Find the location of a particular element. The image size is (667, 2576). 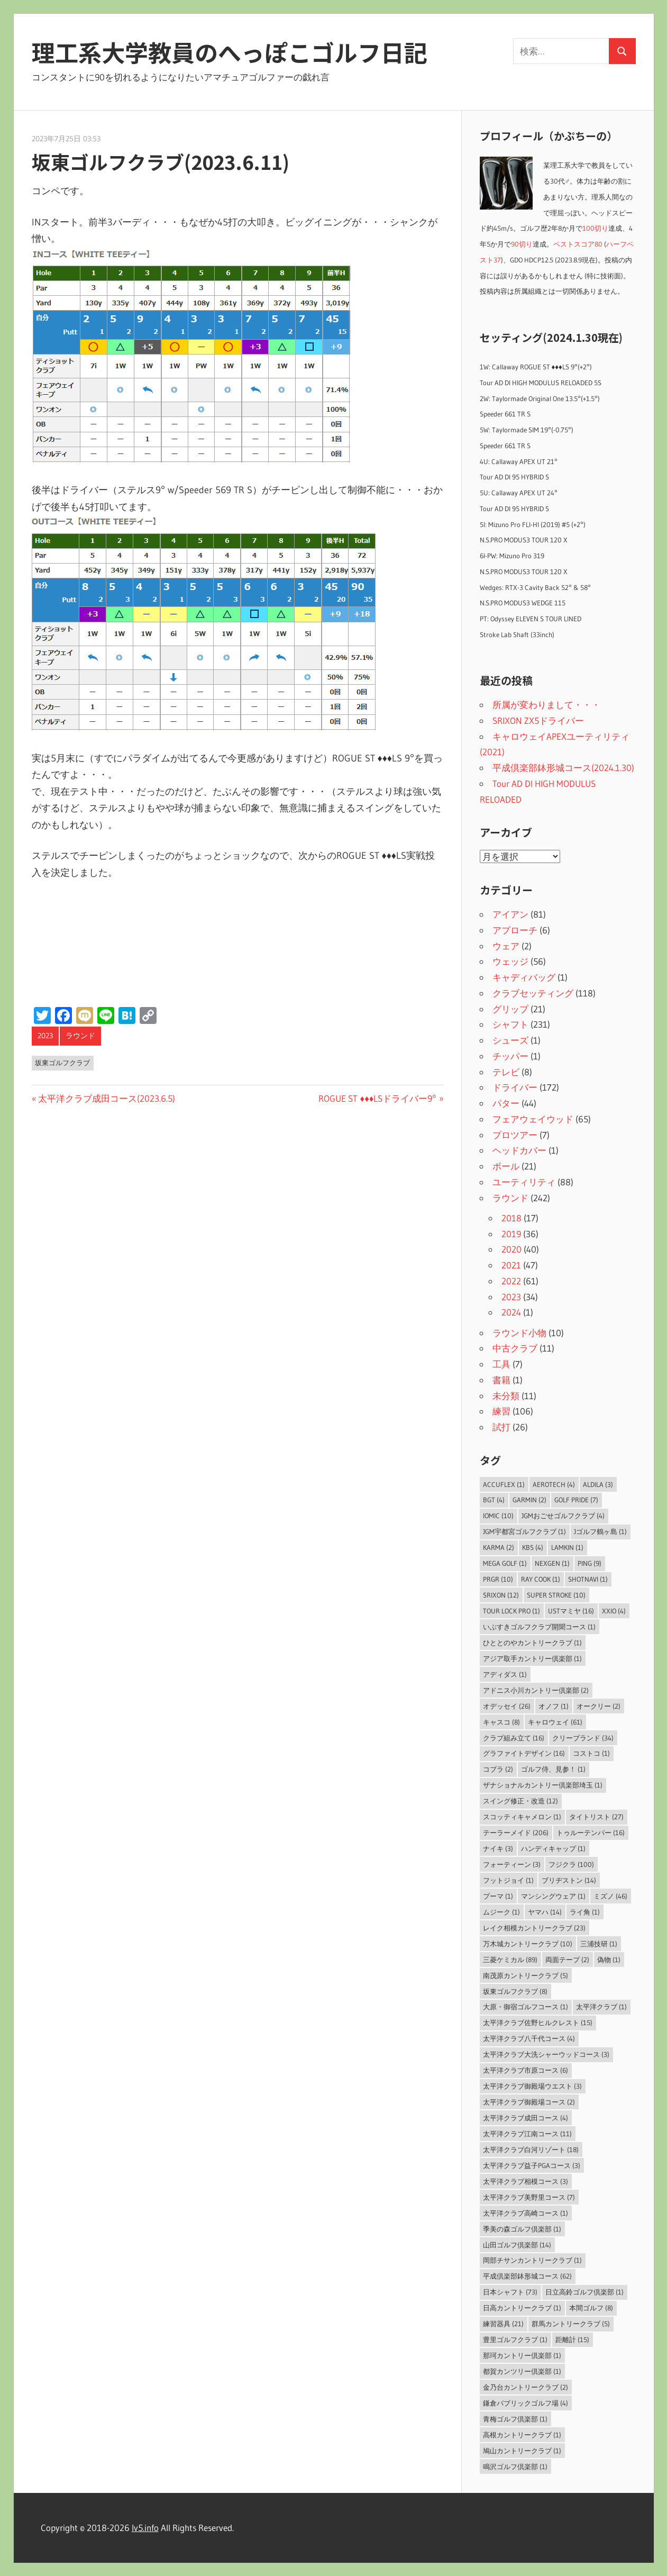

タイトリスト [タイトリスト (27個の項目)] is located at coordinates (596, 1816).